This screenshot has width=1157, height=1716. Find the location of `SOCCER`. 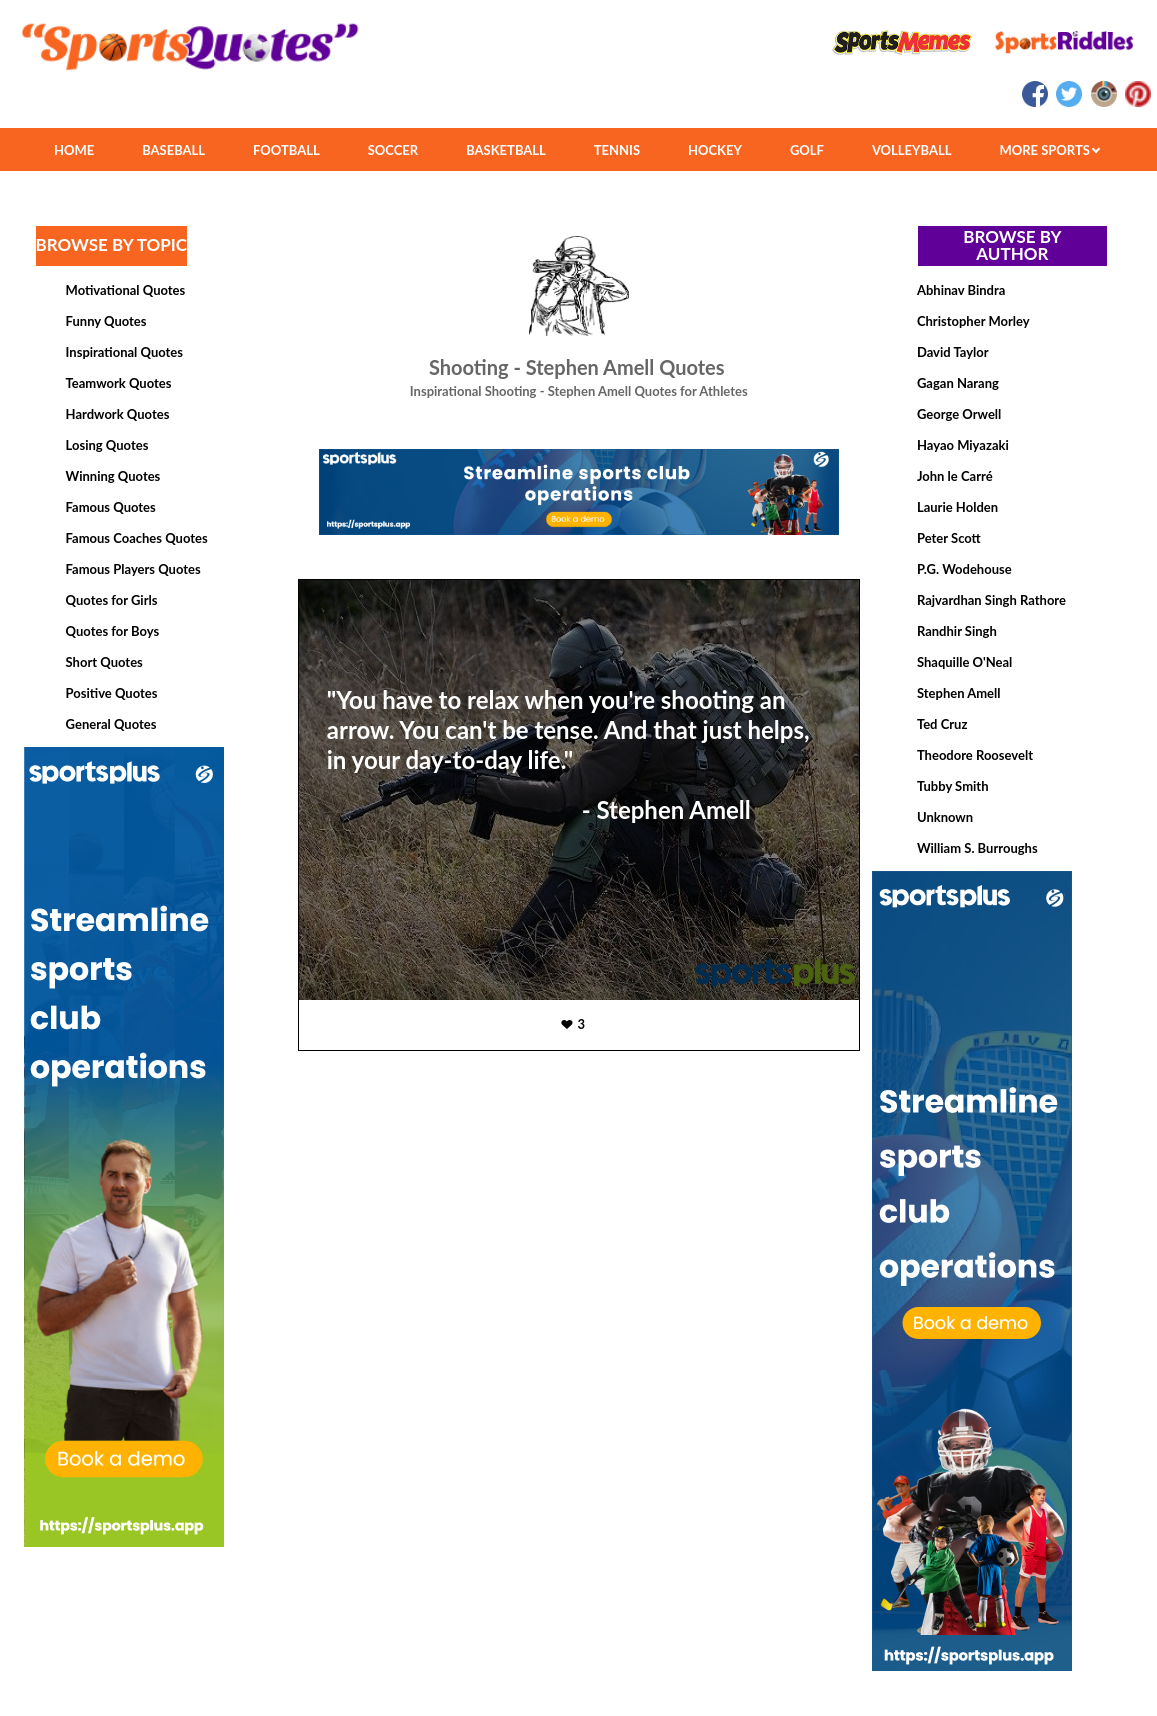

SOCCER is located at coordinates (393, 150).